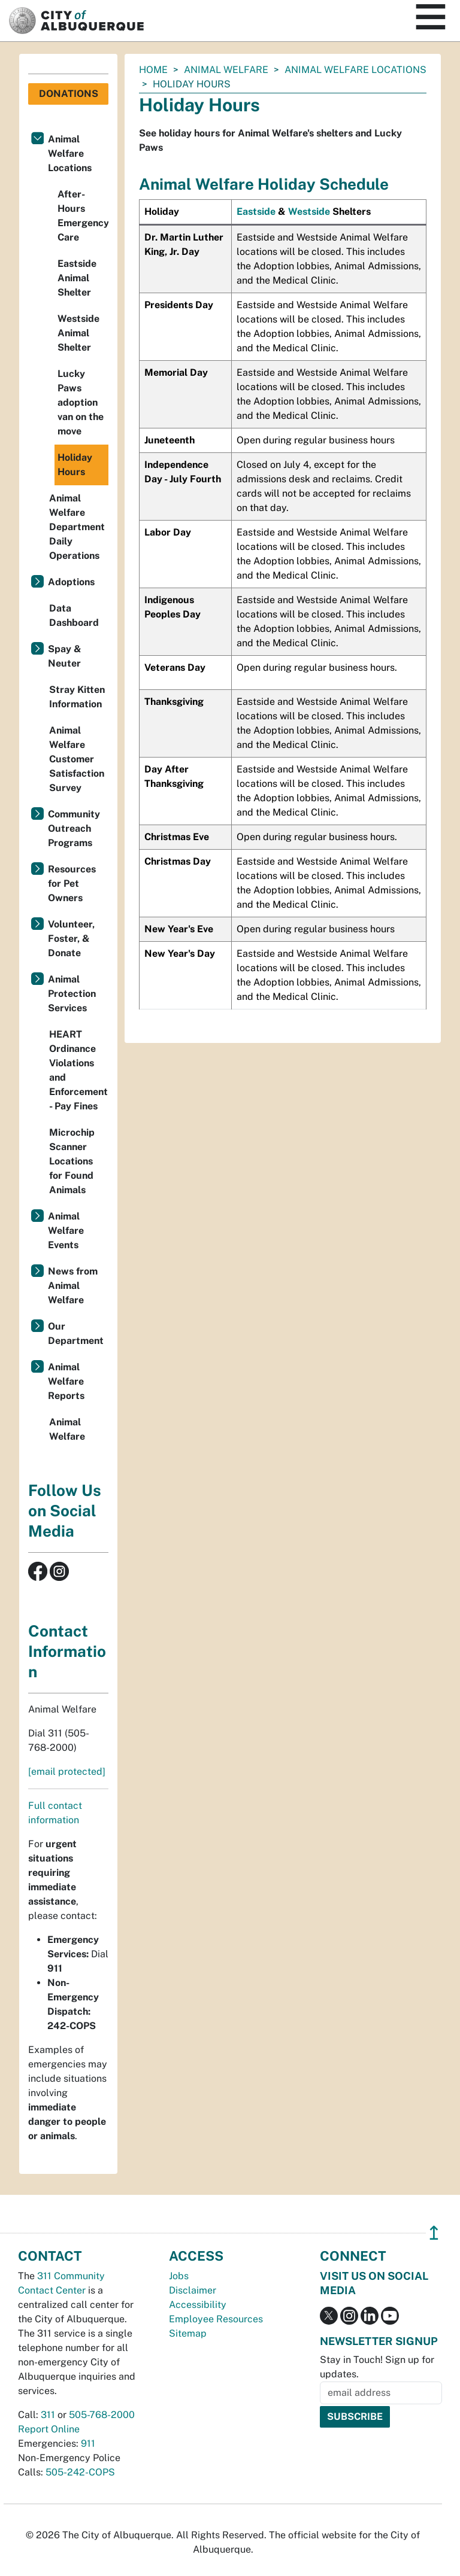 Image resolution: width=460 pixels, height=2576 pixels. What do you see at coordinates (216, 2319) in the screenshot?
I see `Employee Resources` at bounding box center [216, 2319].